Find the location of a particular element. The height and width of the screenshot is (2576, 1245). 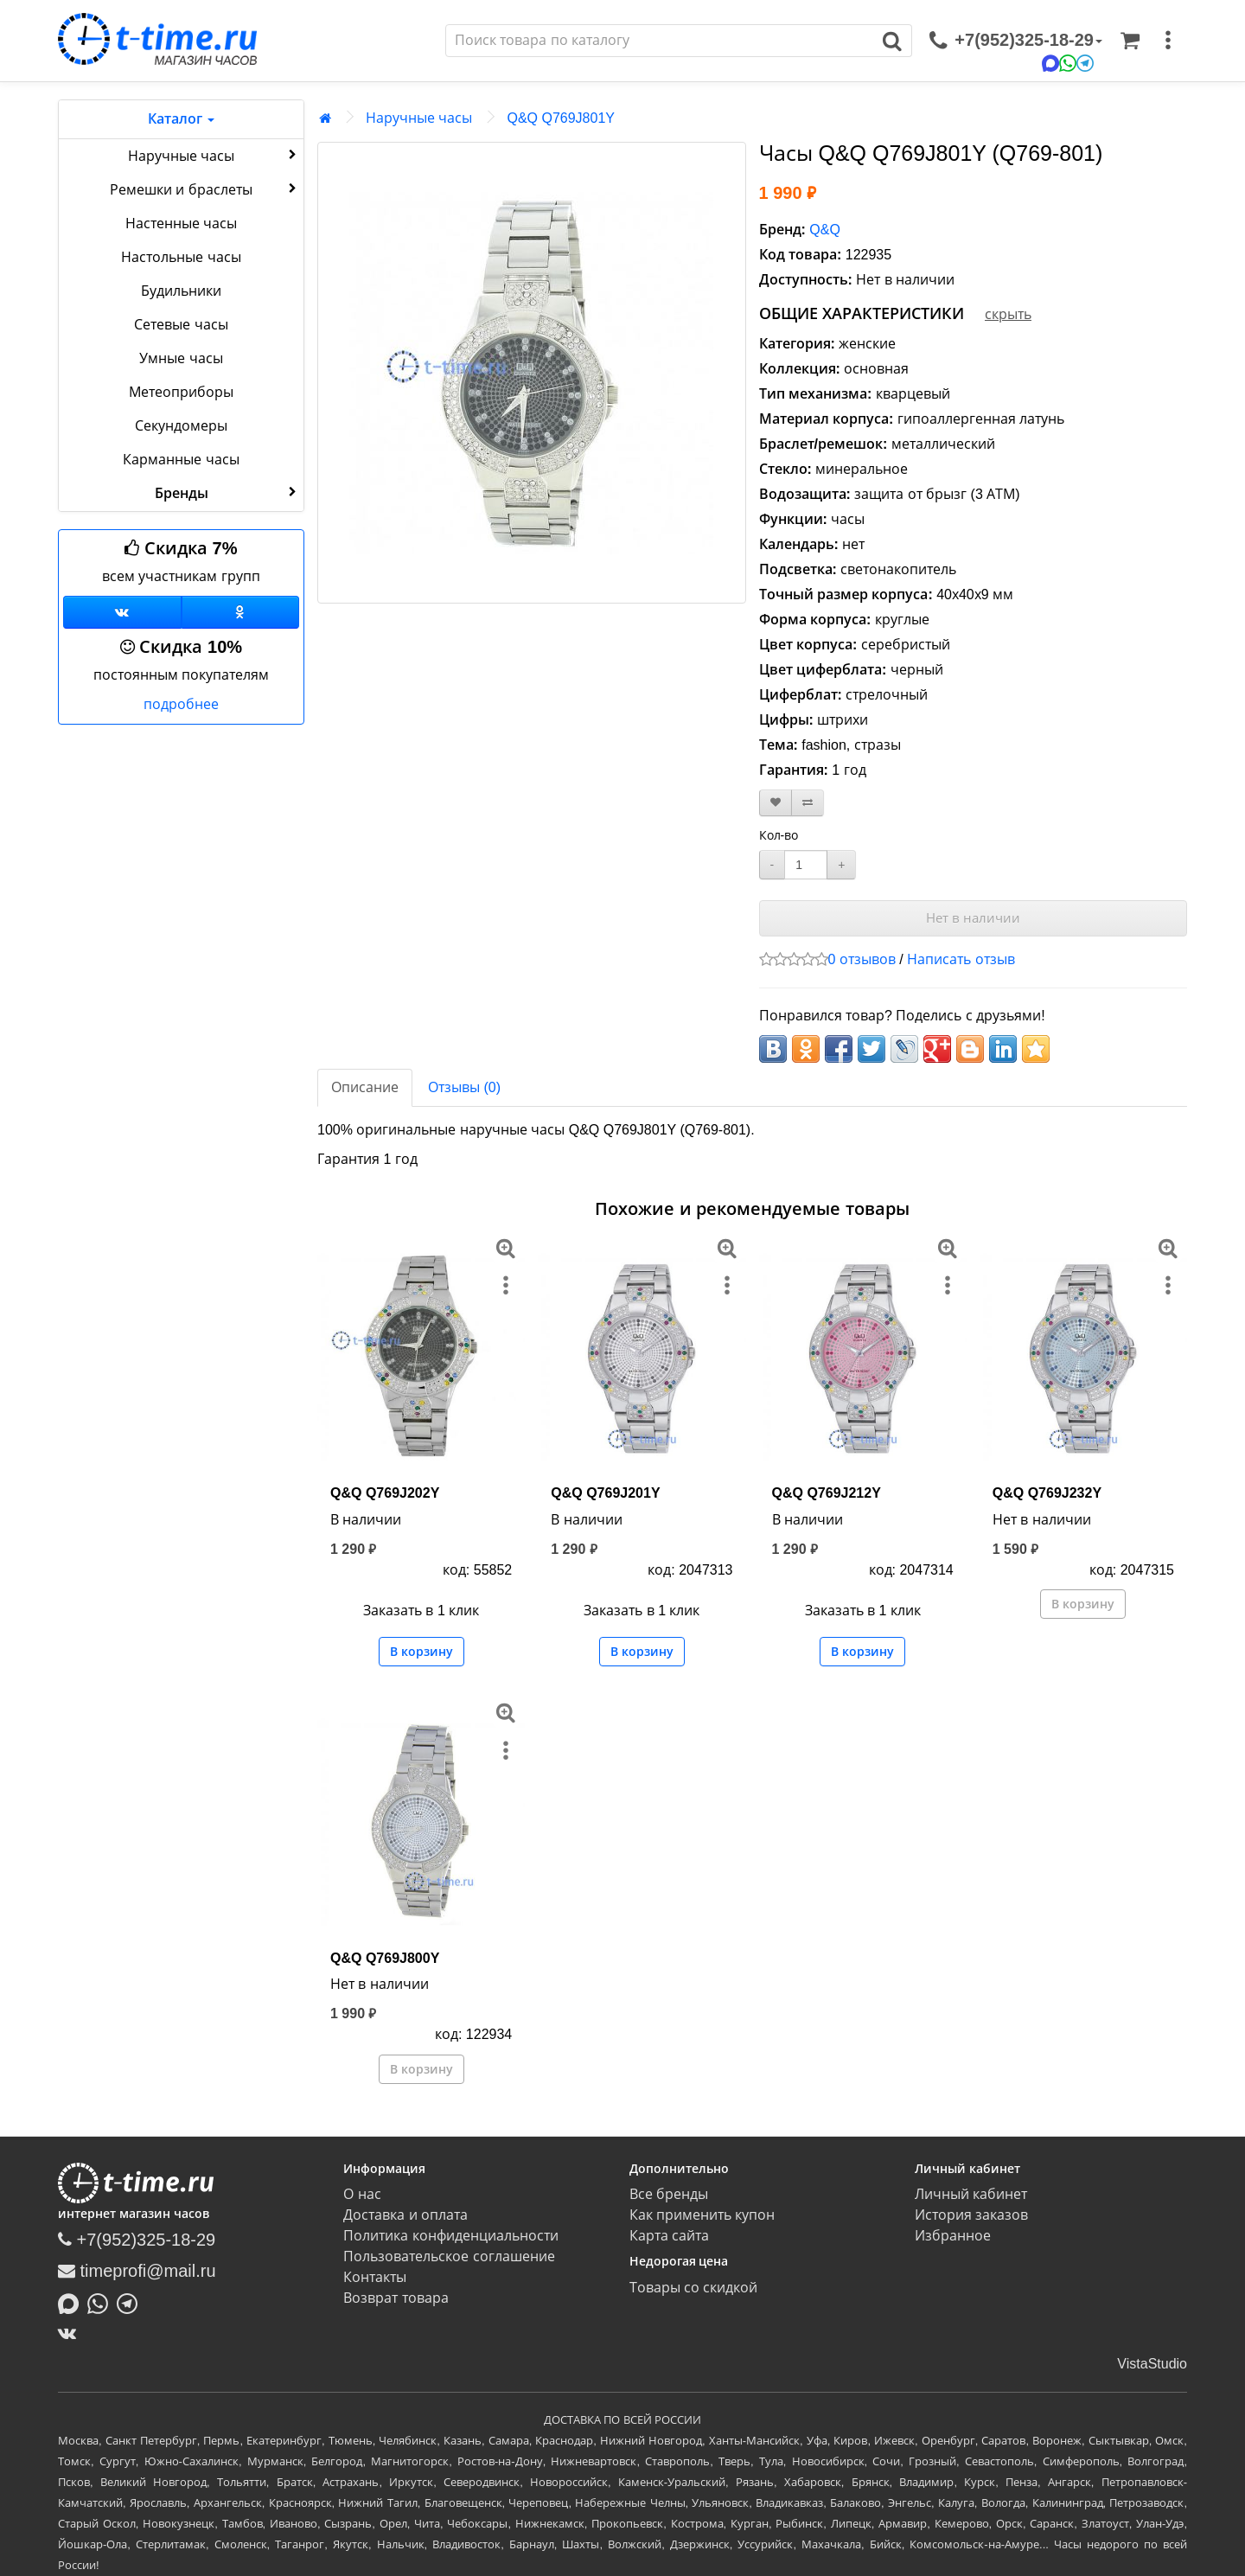

Все бренды is located at coordinates (668, 2194).